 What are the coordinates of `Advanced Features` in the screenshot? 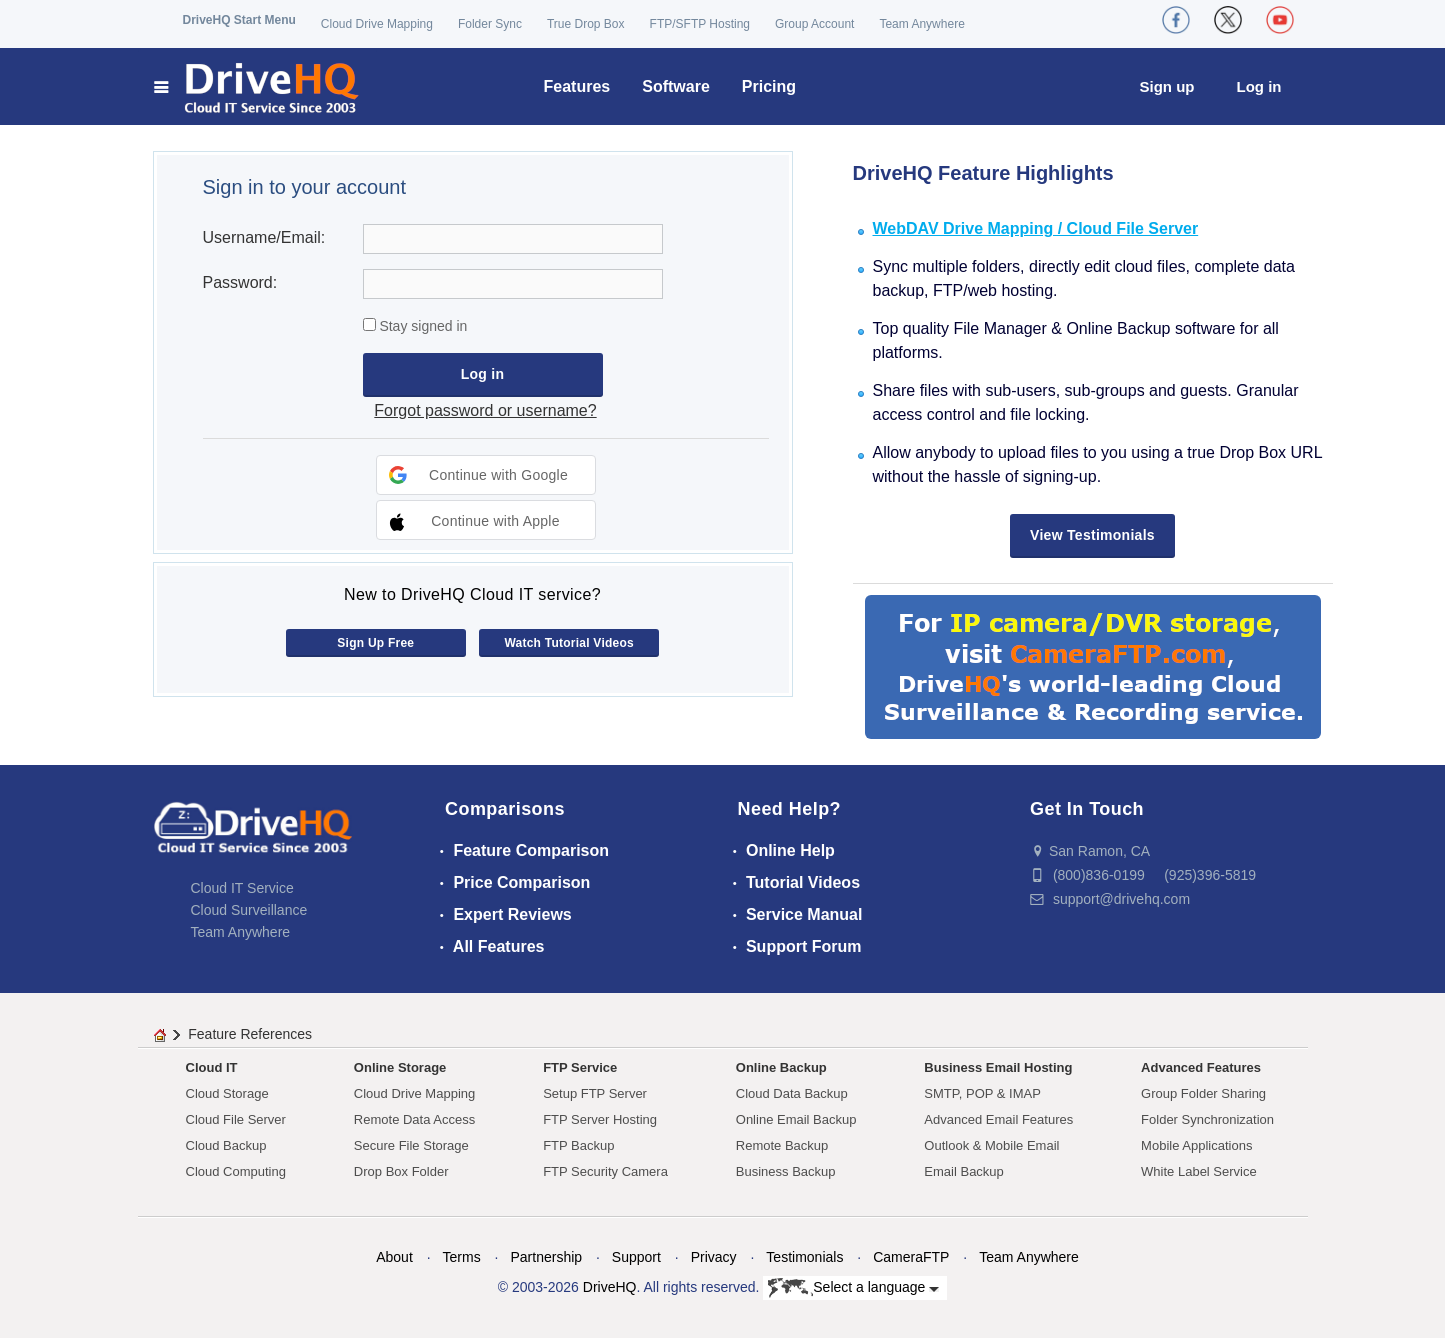 It's located at (1201, 1067).